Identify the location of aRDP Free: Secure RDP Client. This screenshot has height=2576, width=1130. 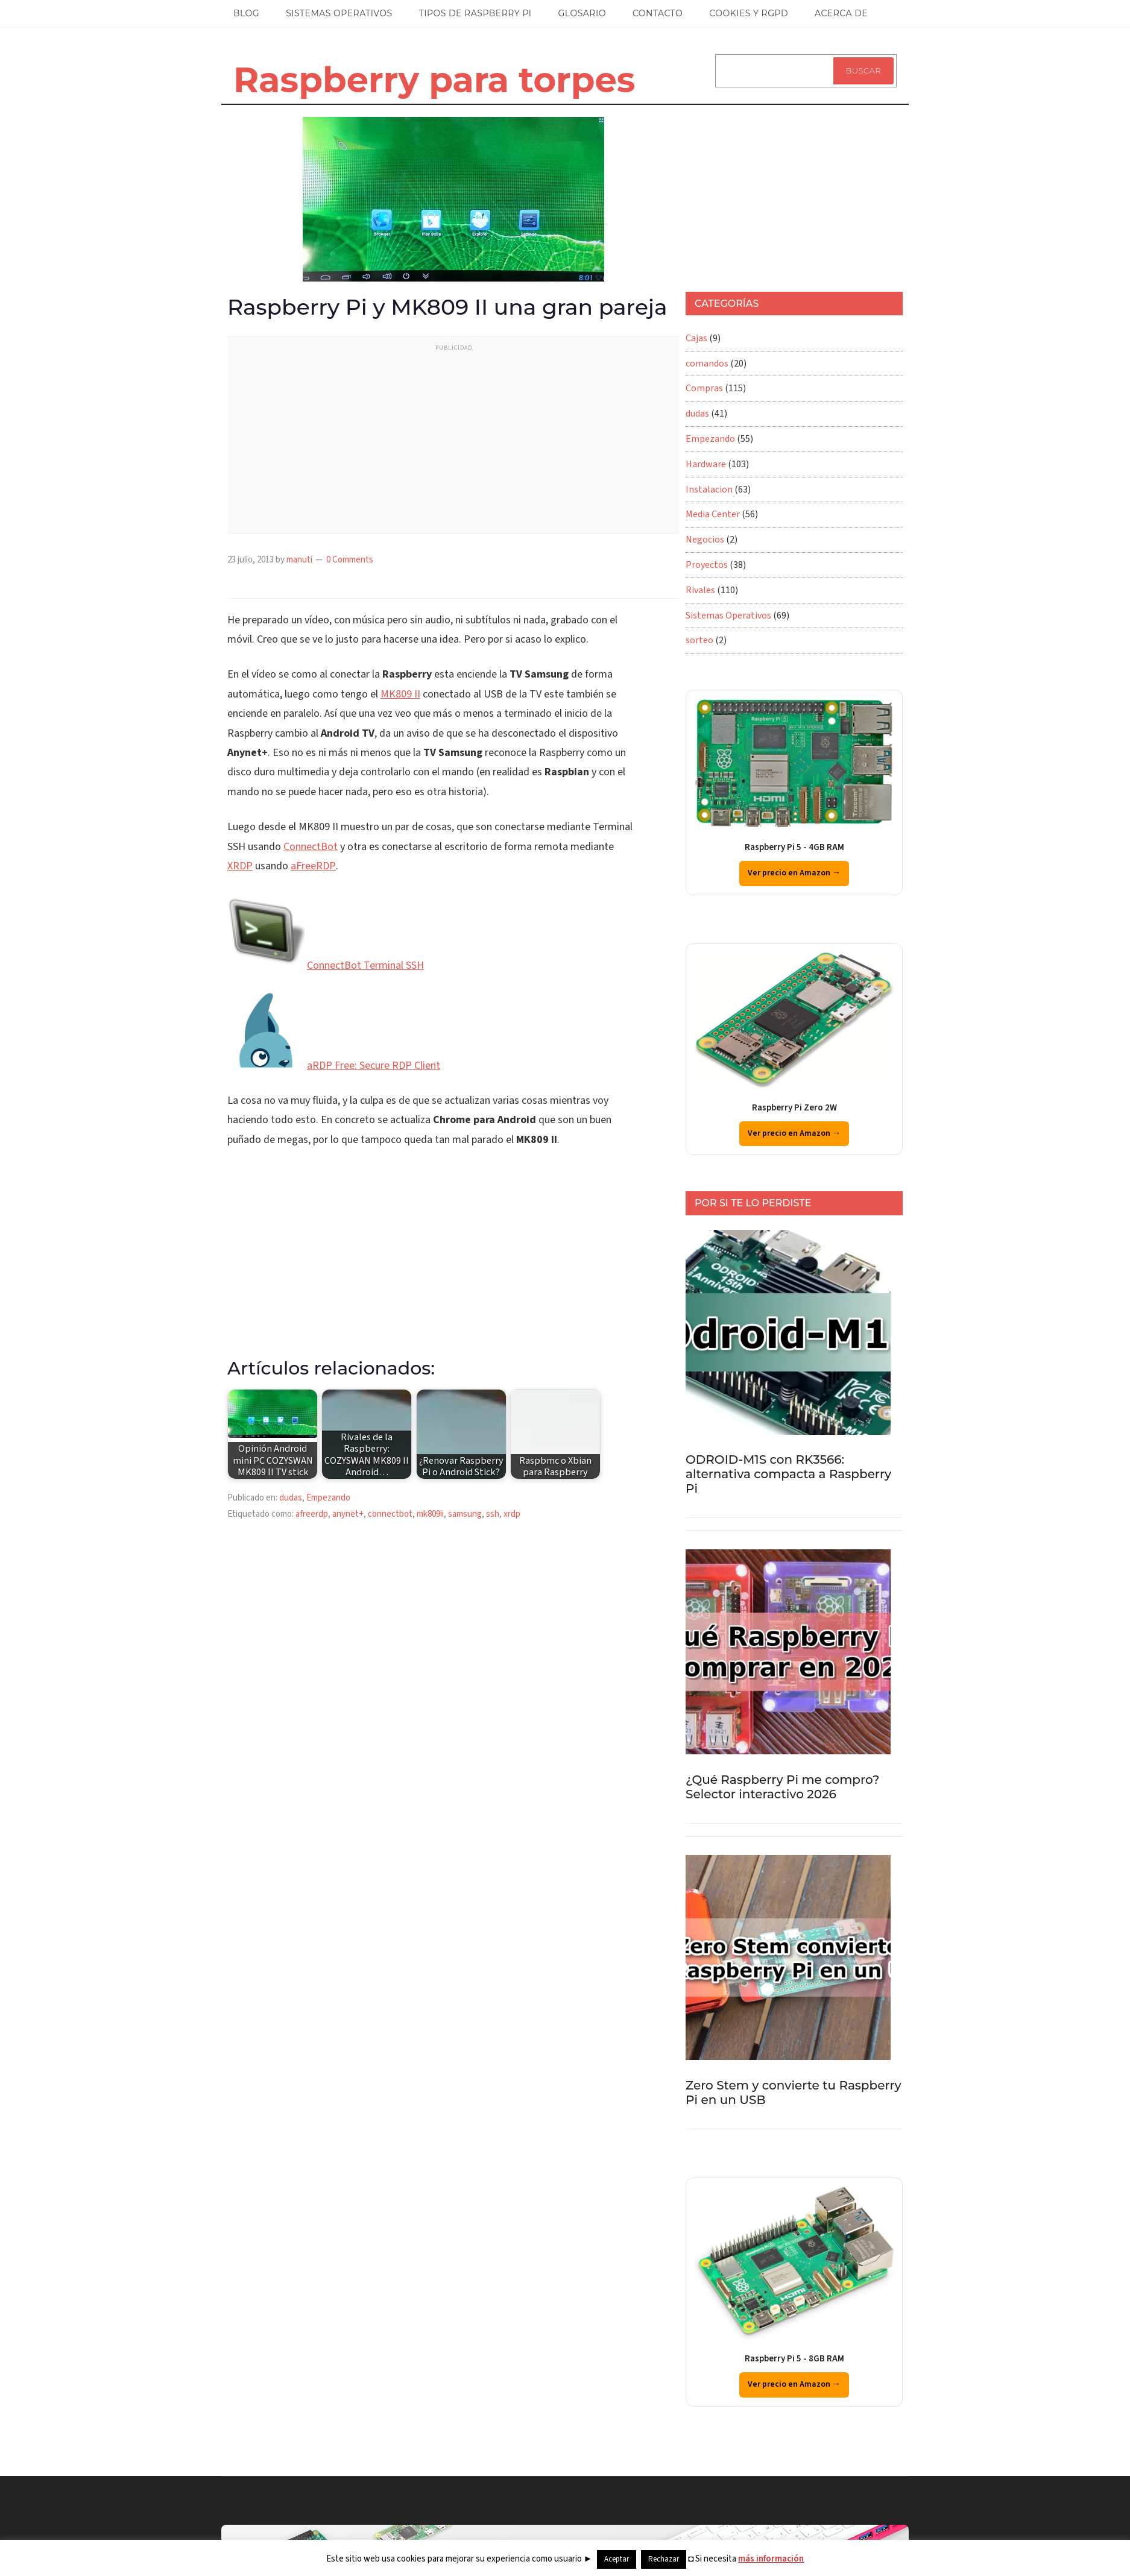
(373, 1065).